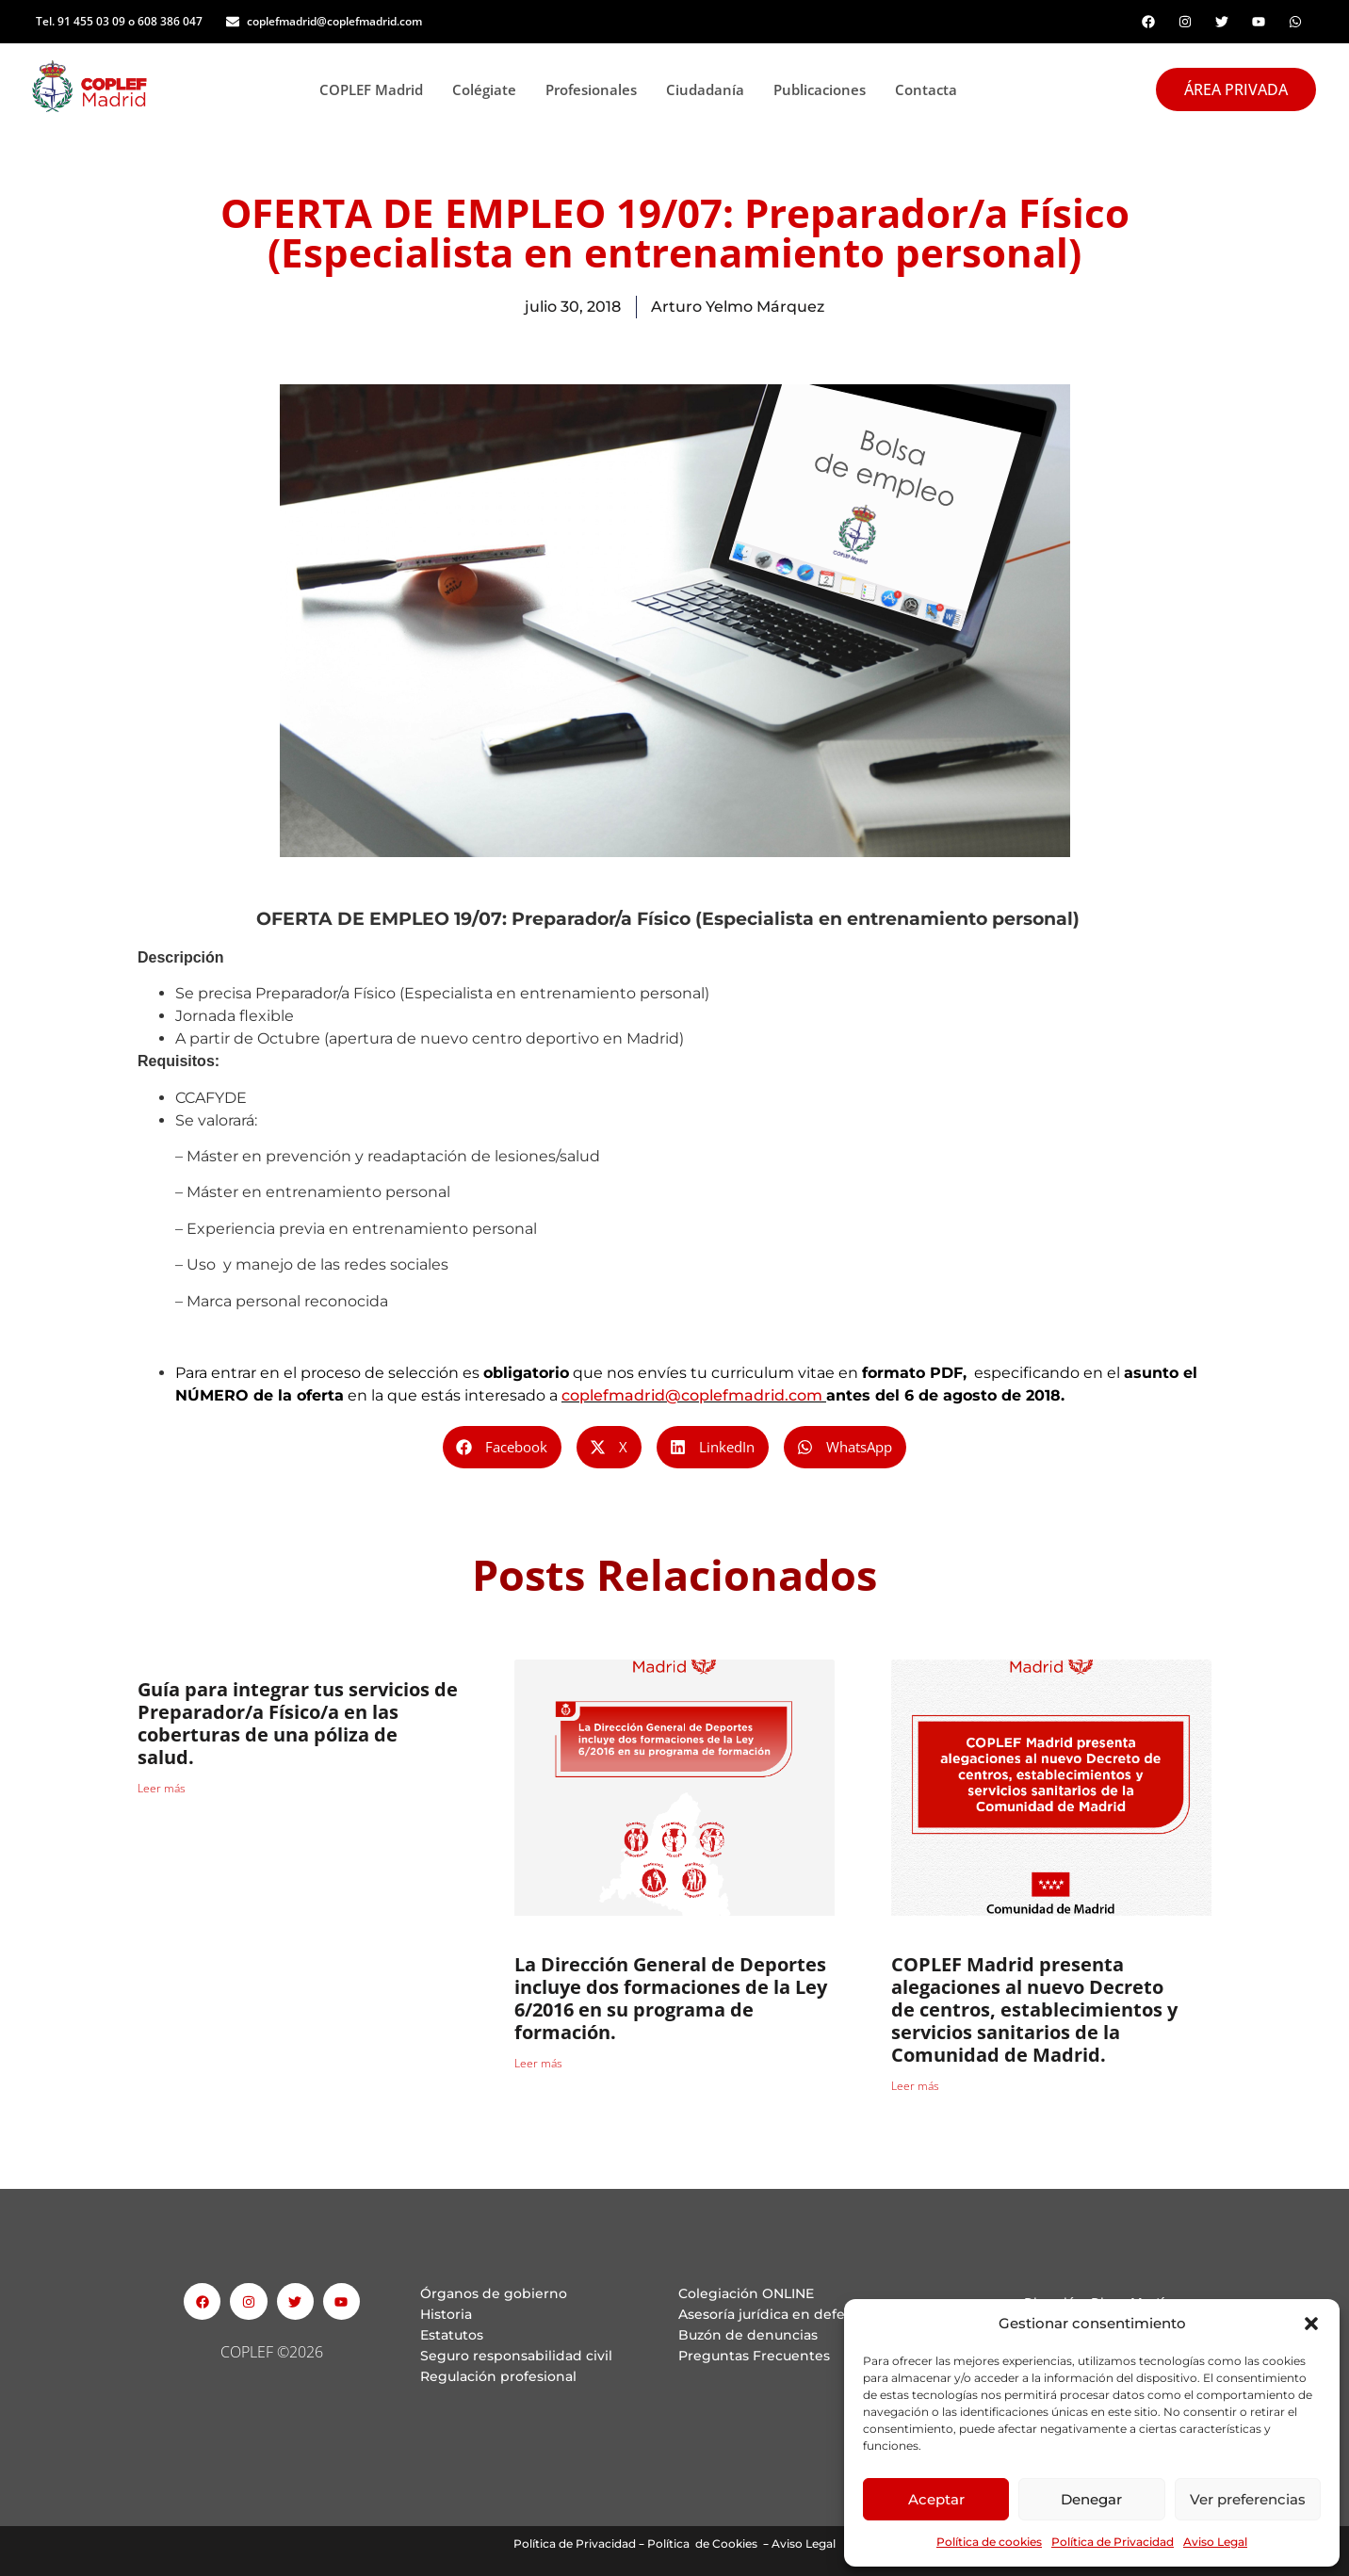  What do you see at coordinates (451, 2334) in the screenshot?
I see `Estatutos` at bounding box center [451, 2334].